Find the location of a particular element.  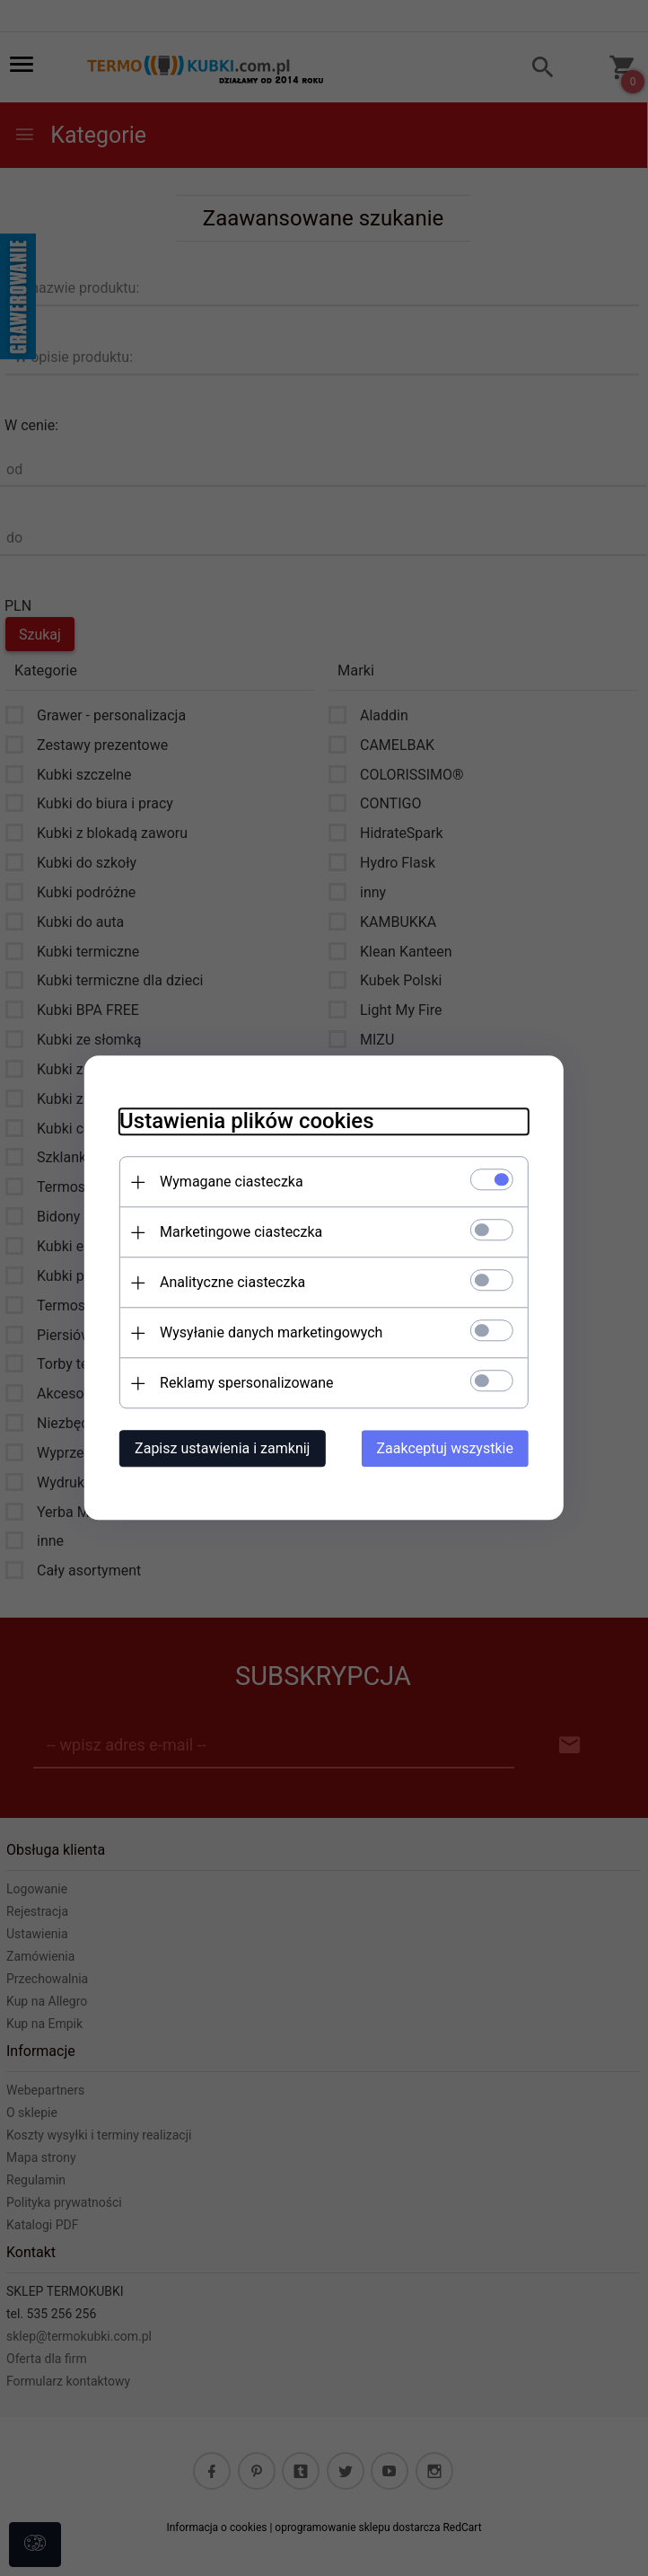

Reklamy spersonalizowane is located at coordinates (244, 1383).